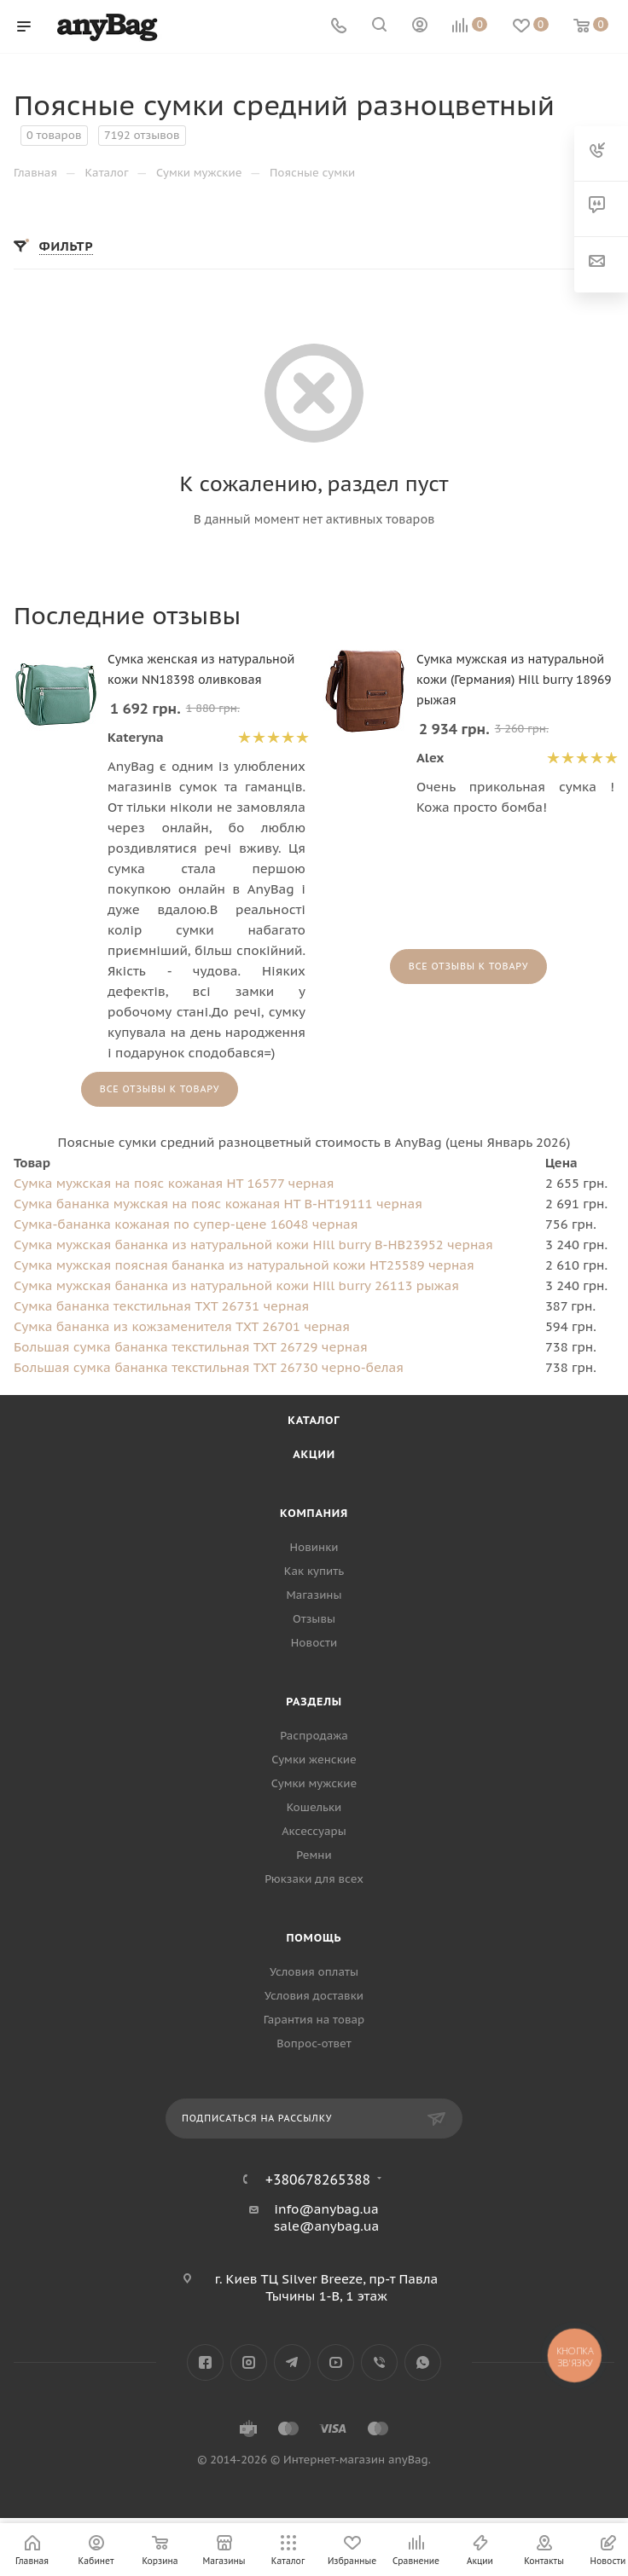 The height and width of the screenshot is (2576, 628). Describe the element at coordinates (174, 1183) in the screenshot. I see `Сумка мужская на пояс кожаная HT 16577 черная` at that location.